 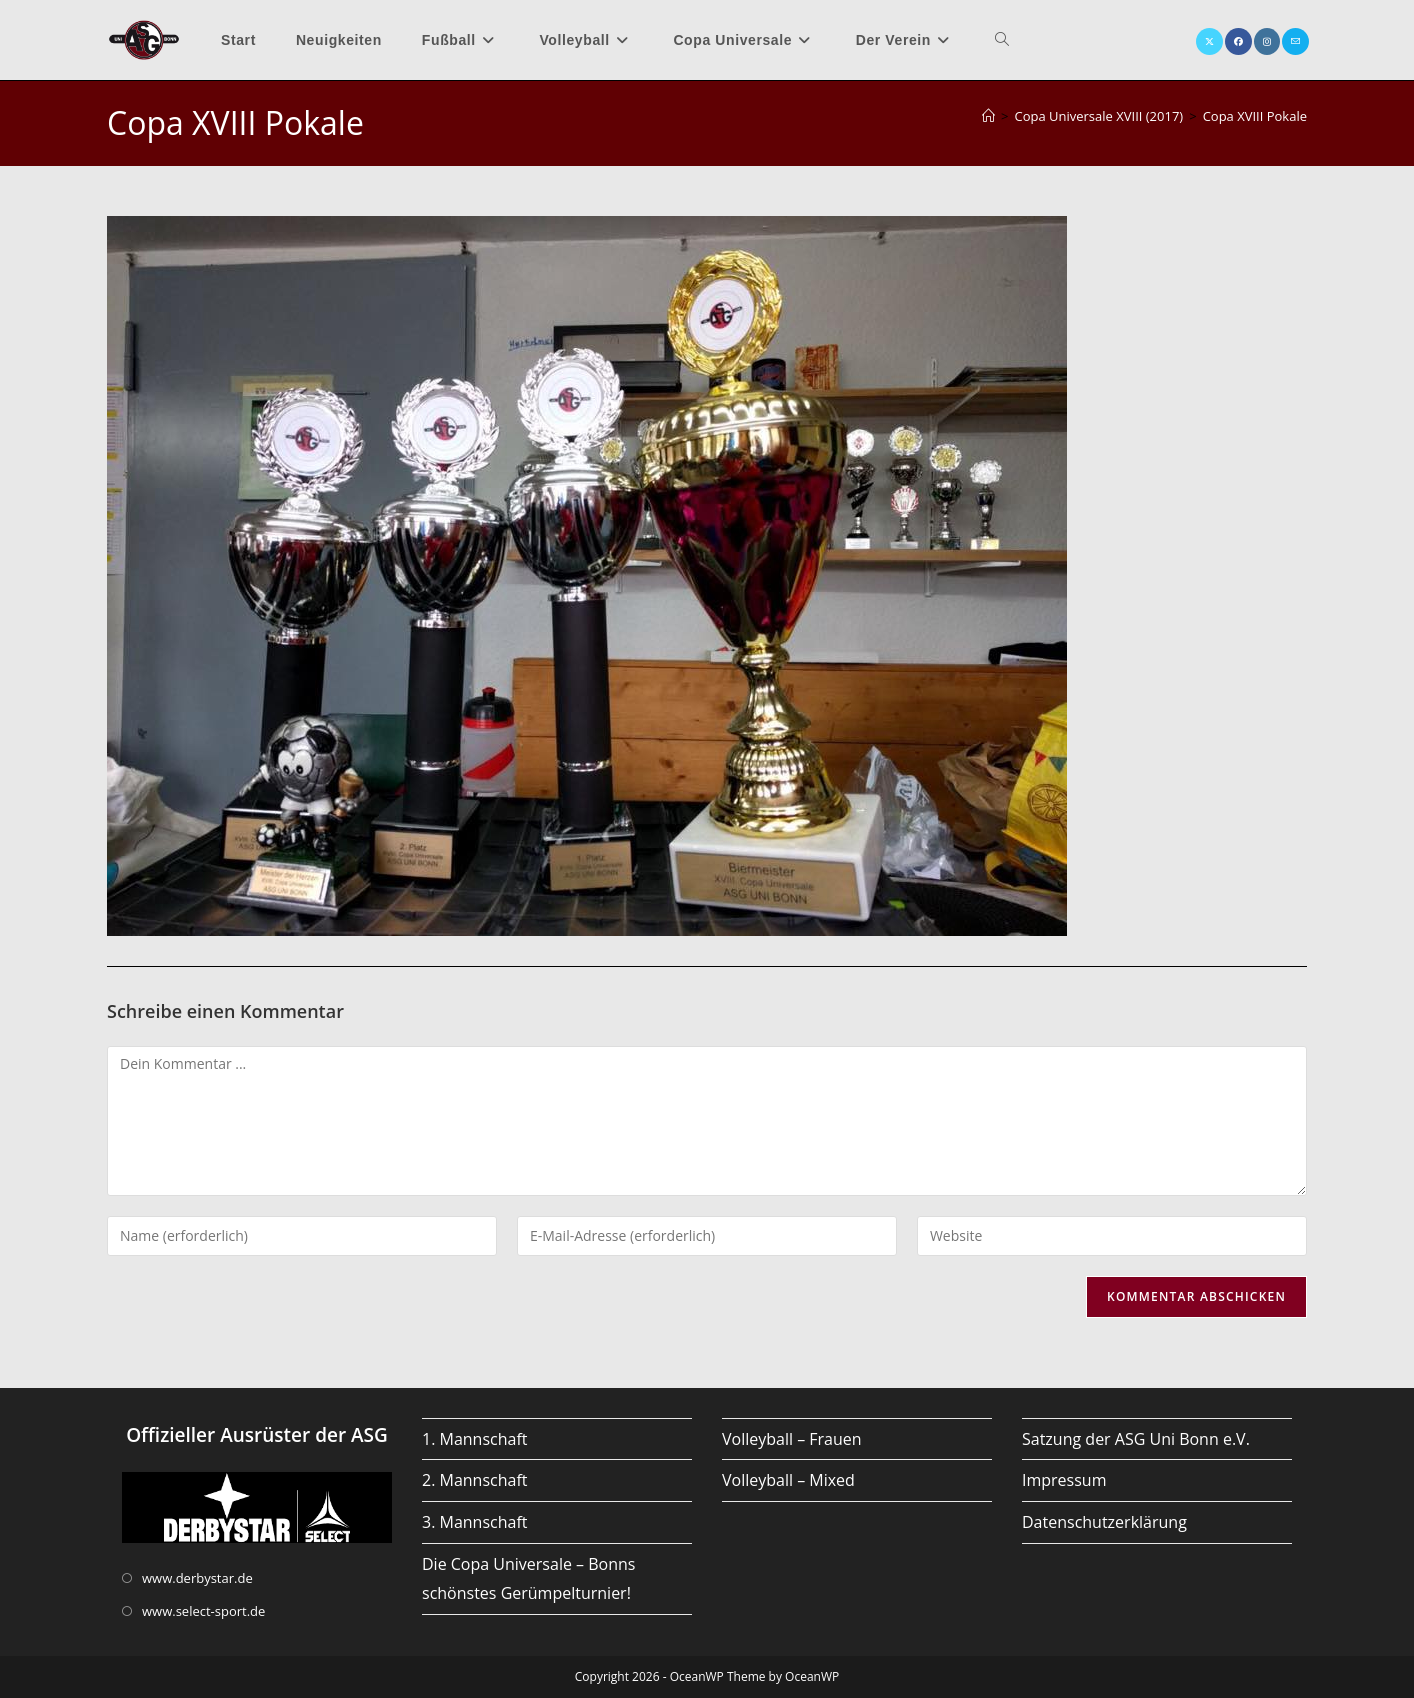 What do you see at coordinates (475, 1522) in the screenshot?
I see `3. Mannschaft` at bounding box center [475, 1522].